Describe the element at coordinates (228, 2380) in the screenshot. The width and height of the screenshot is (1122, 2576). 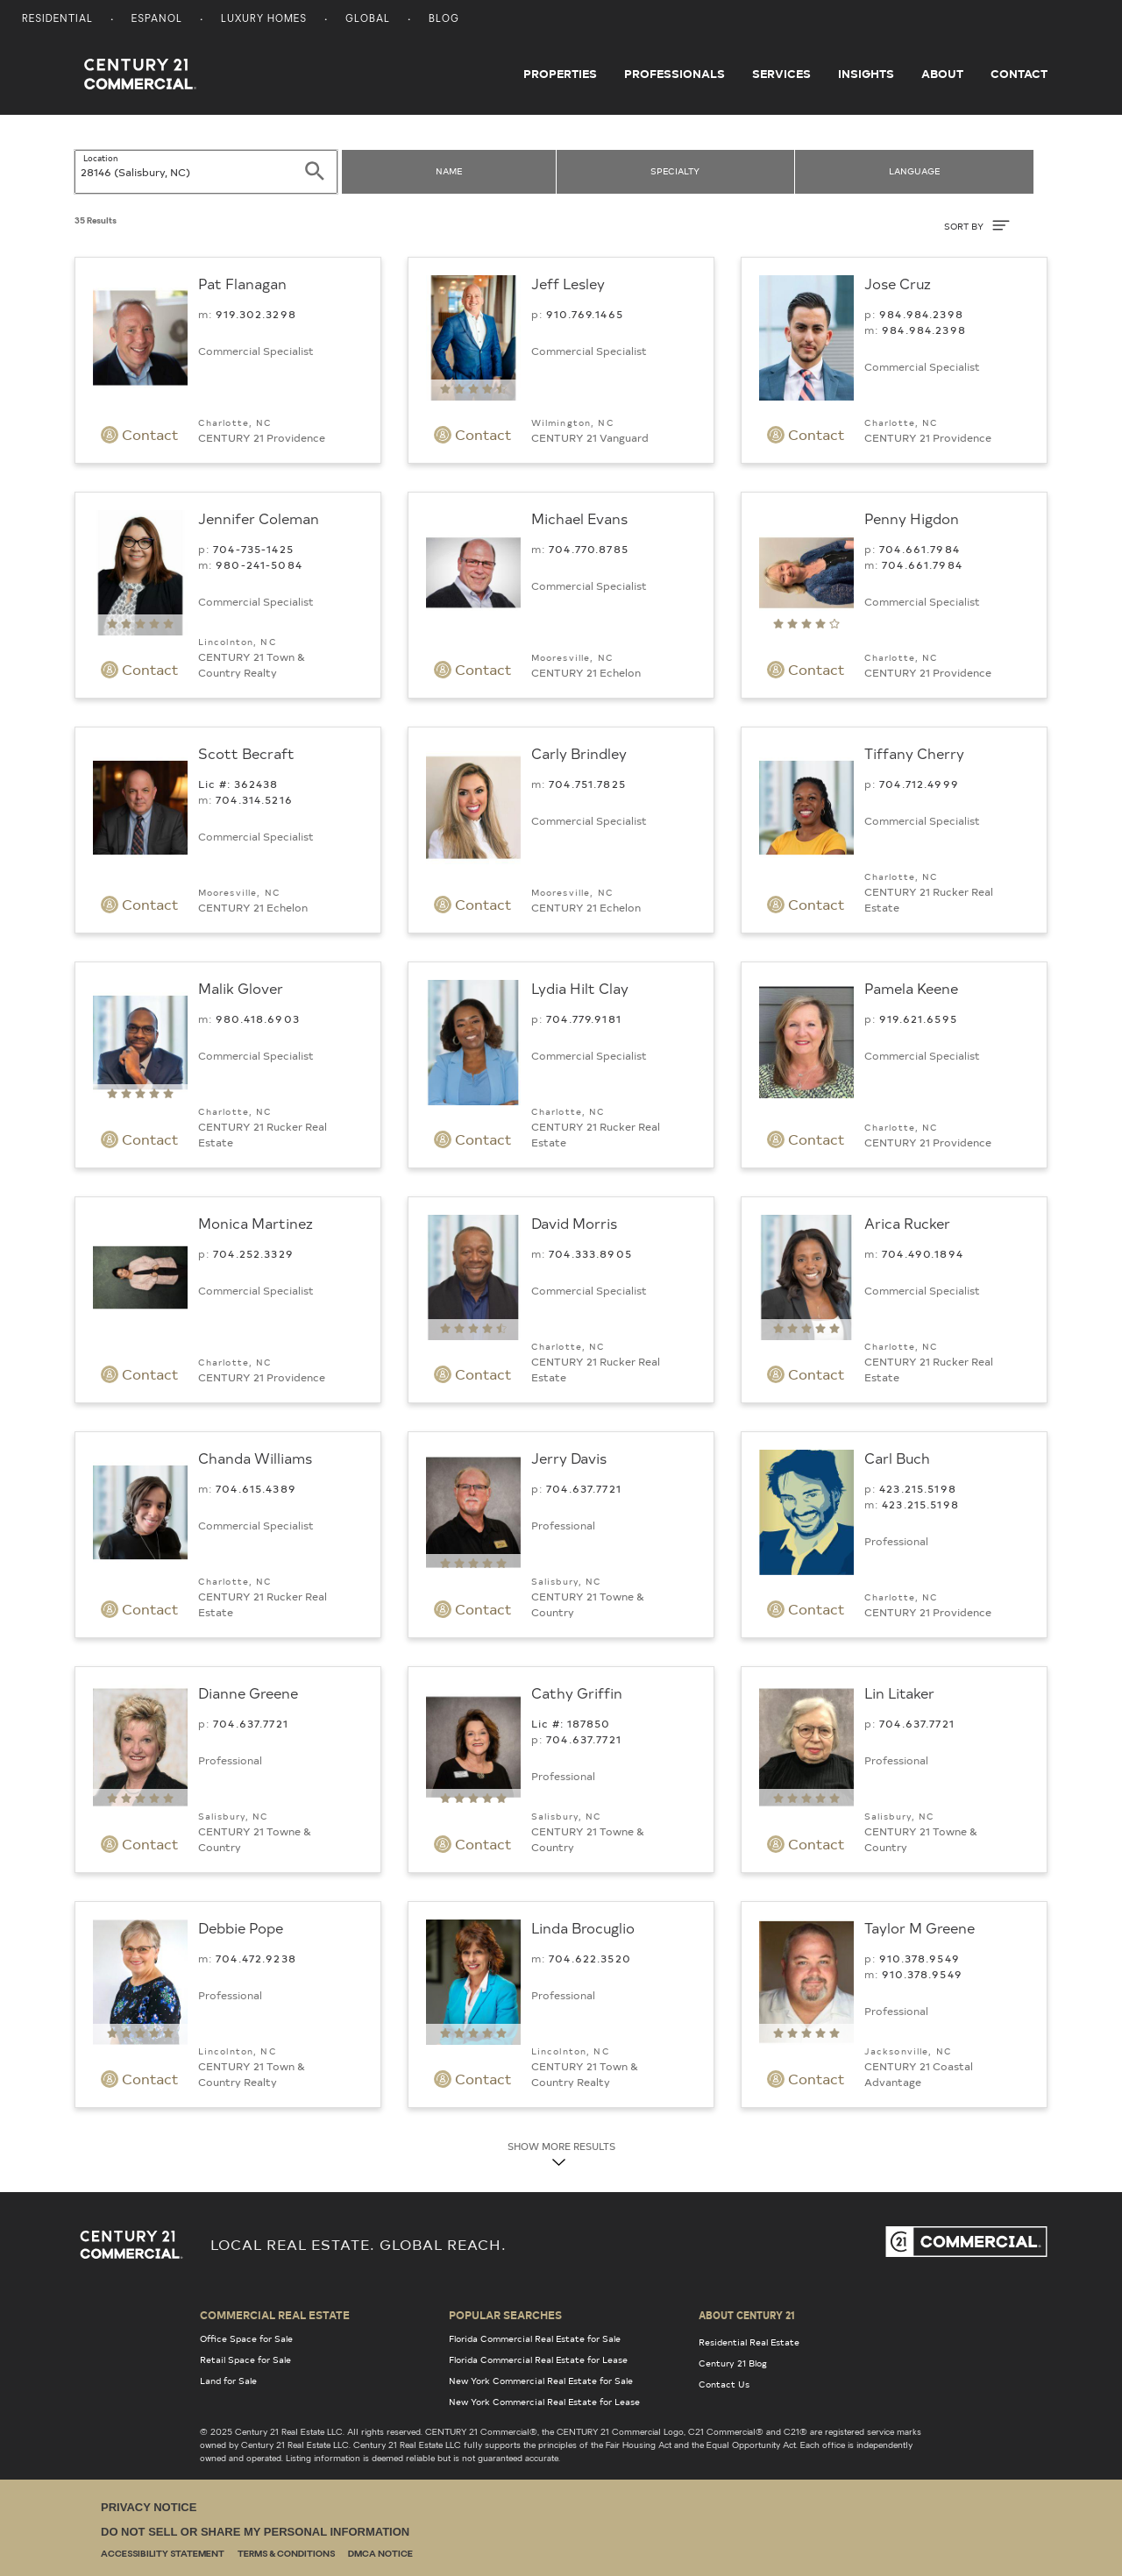
I see `Land for Sale` at that location.